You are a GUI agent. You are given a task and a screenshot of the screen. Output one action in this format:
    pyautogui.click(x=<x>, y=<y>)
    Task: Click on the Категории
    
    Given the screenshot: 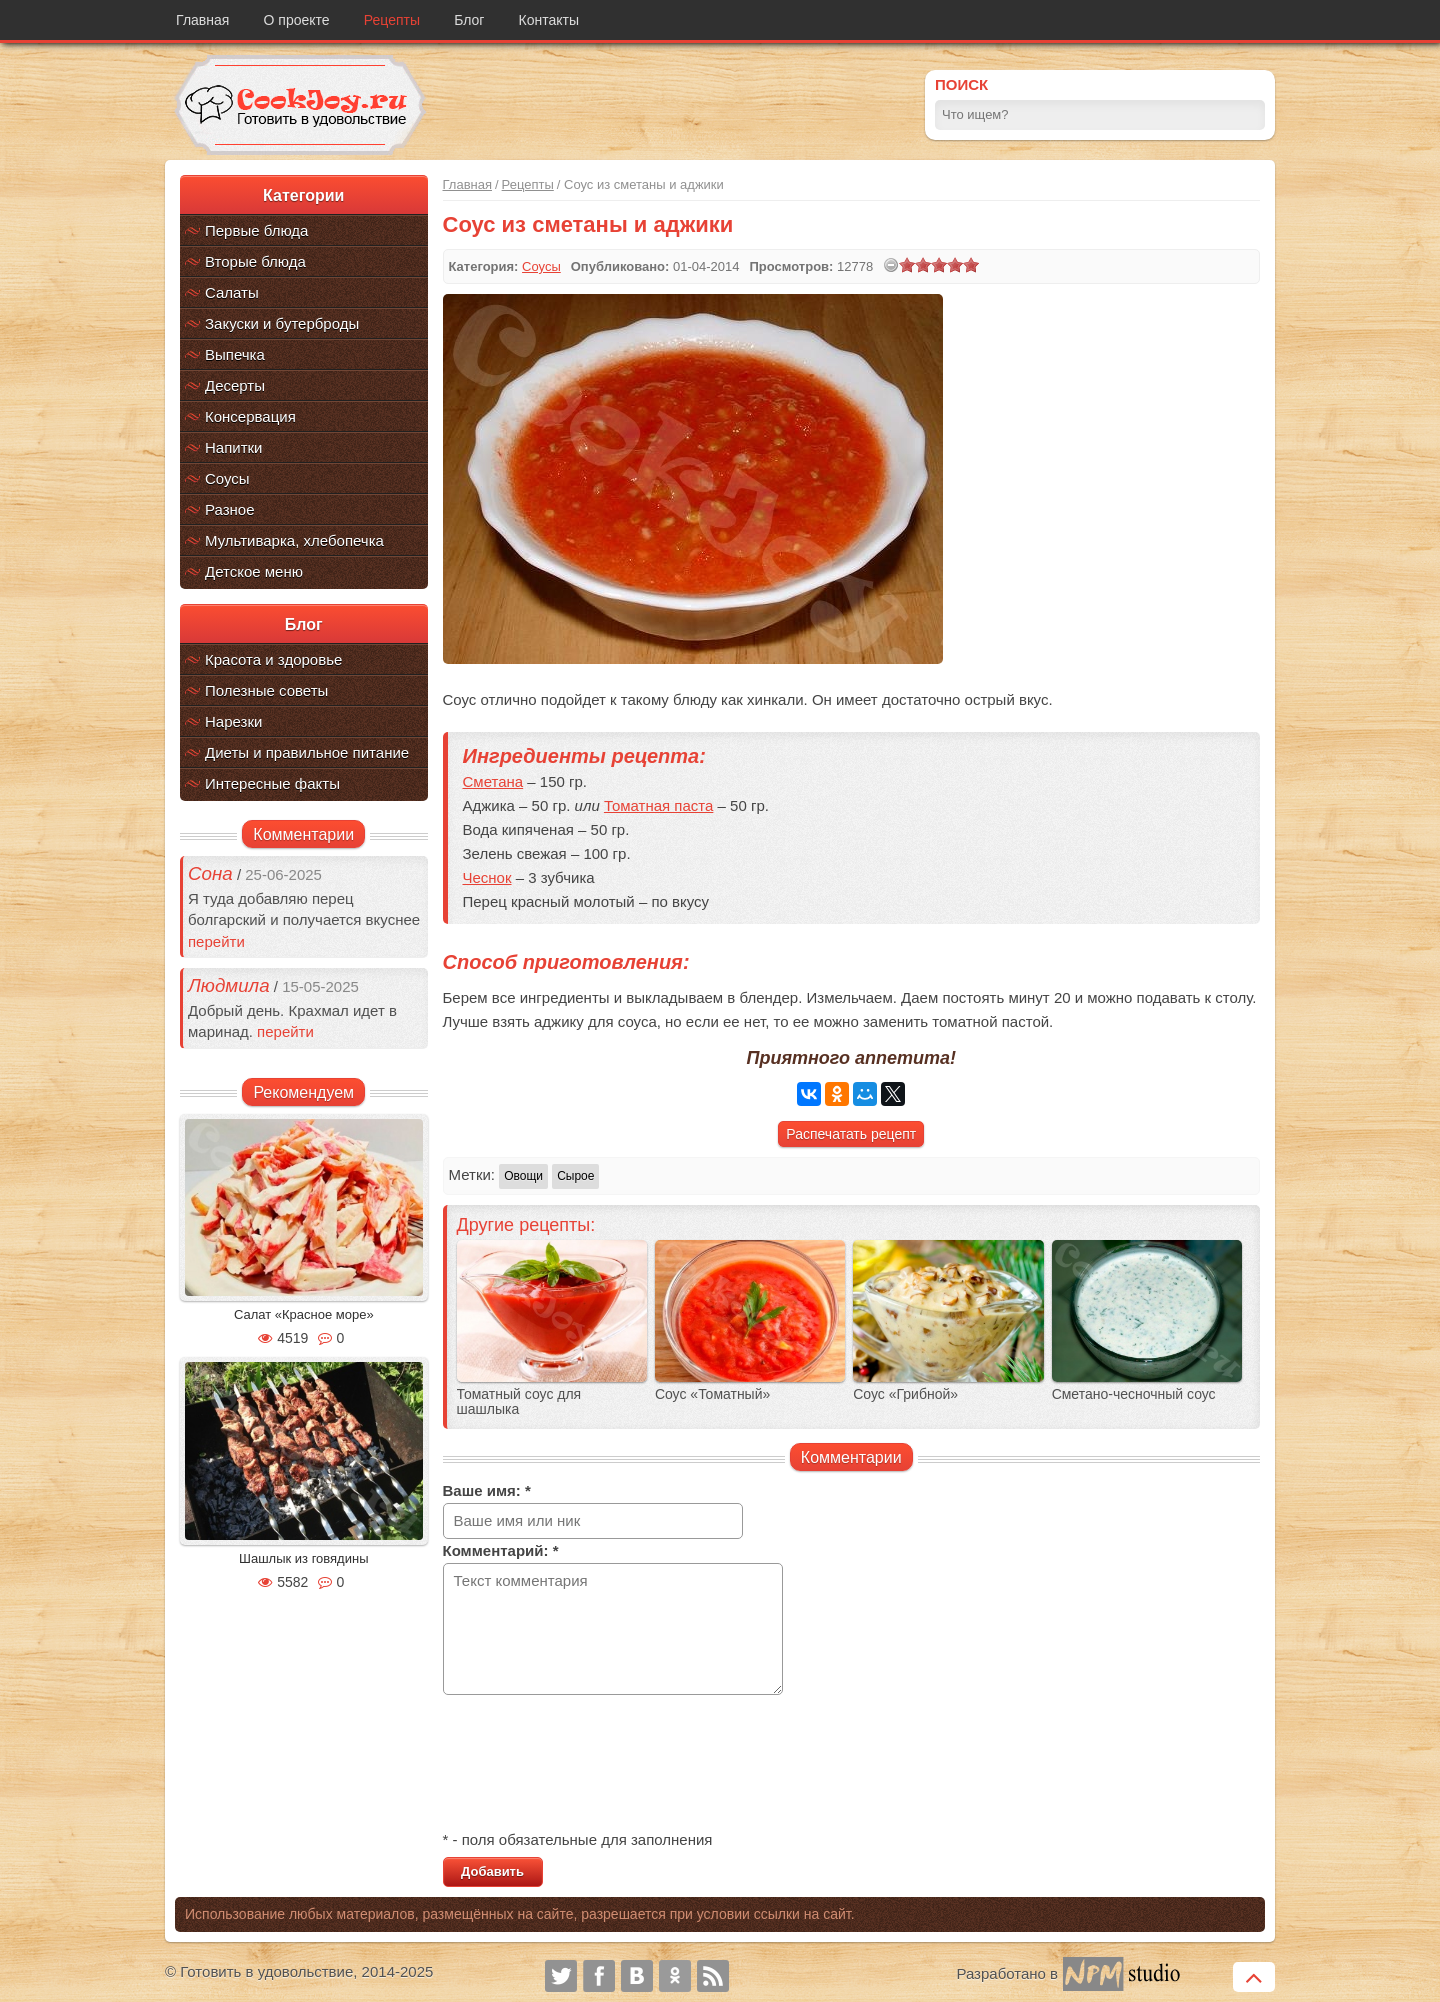 What is the action you would take?
    pyautogui.click(x=303, y=195)
    